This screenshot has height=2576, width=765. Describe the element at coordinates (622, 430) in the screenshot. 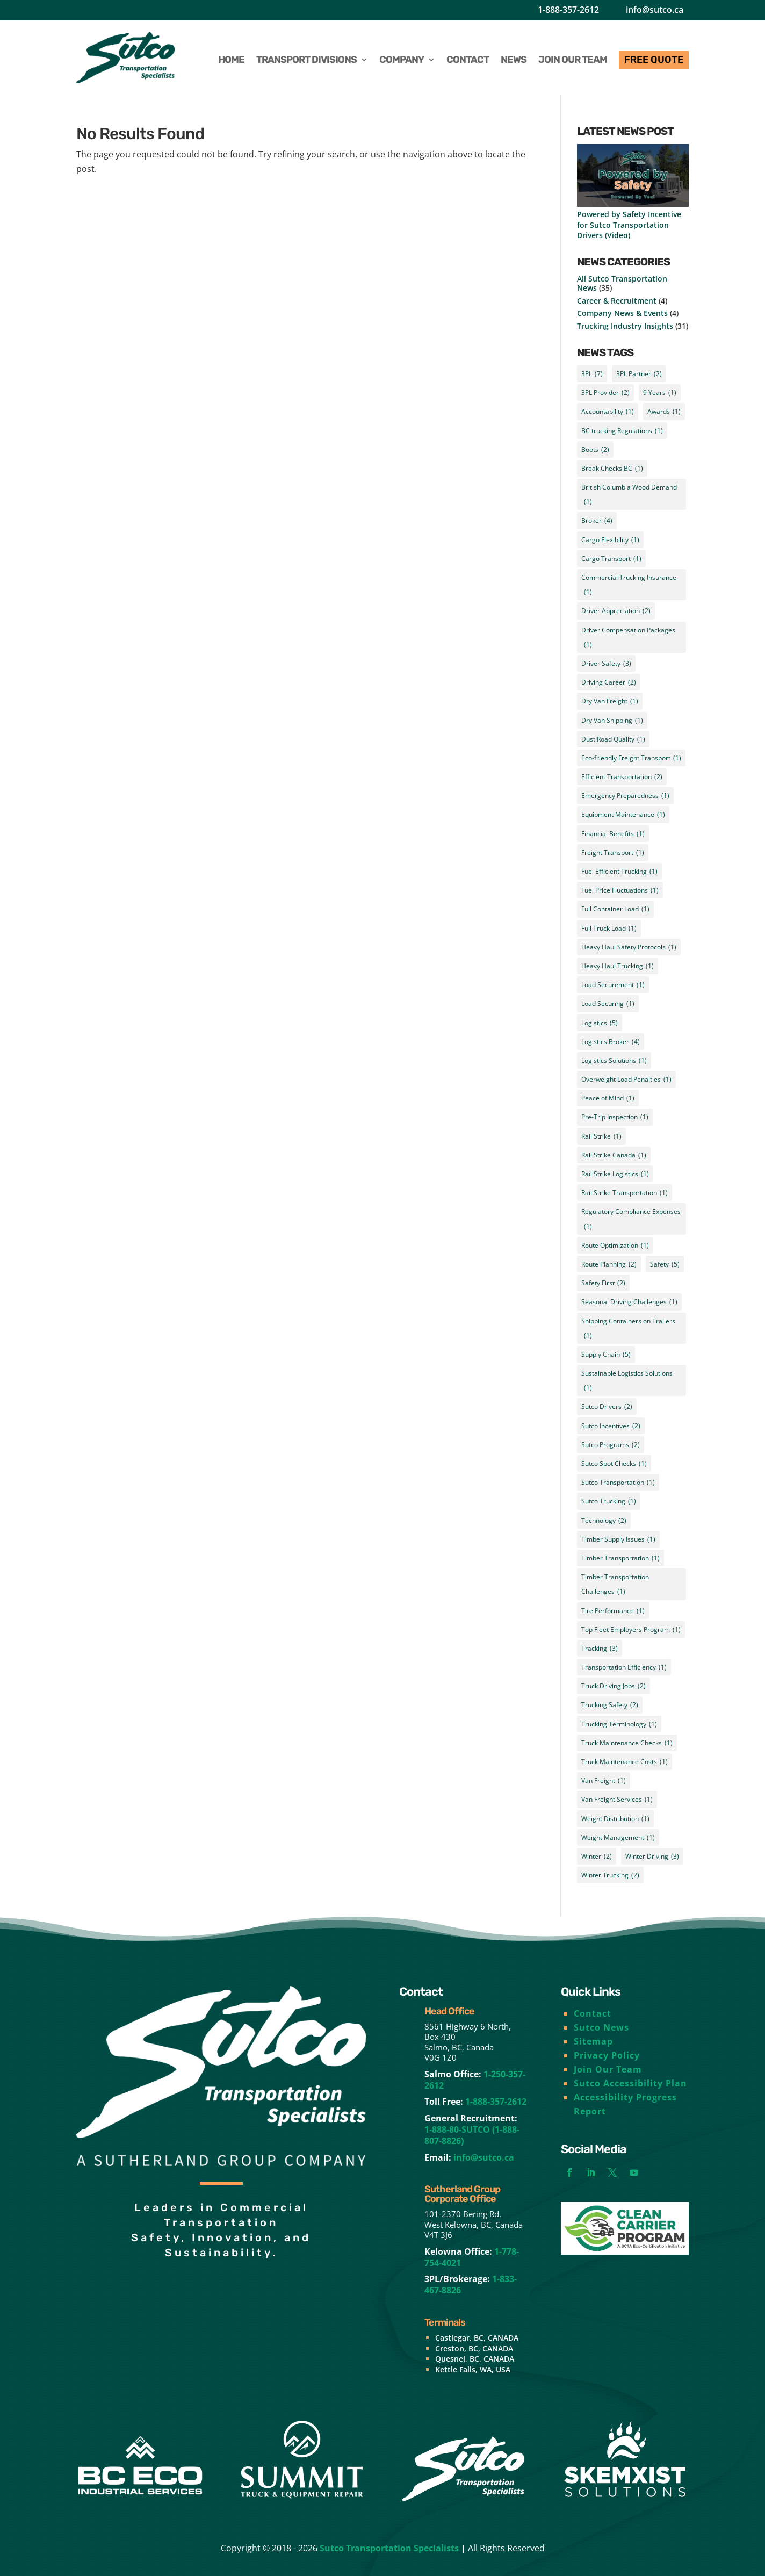

I see `BC trucking Regulations [BC trucking Regulations (1 item)]` at that location.